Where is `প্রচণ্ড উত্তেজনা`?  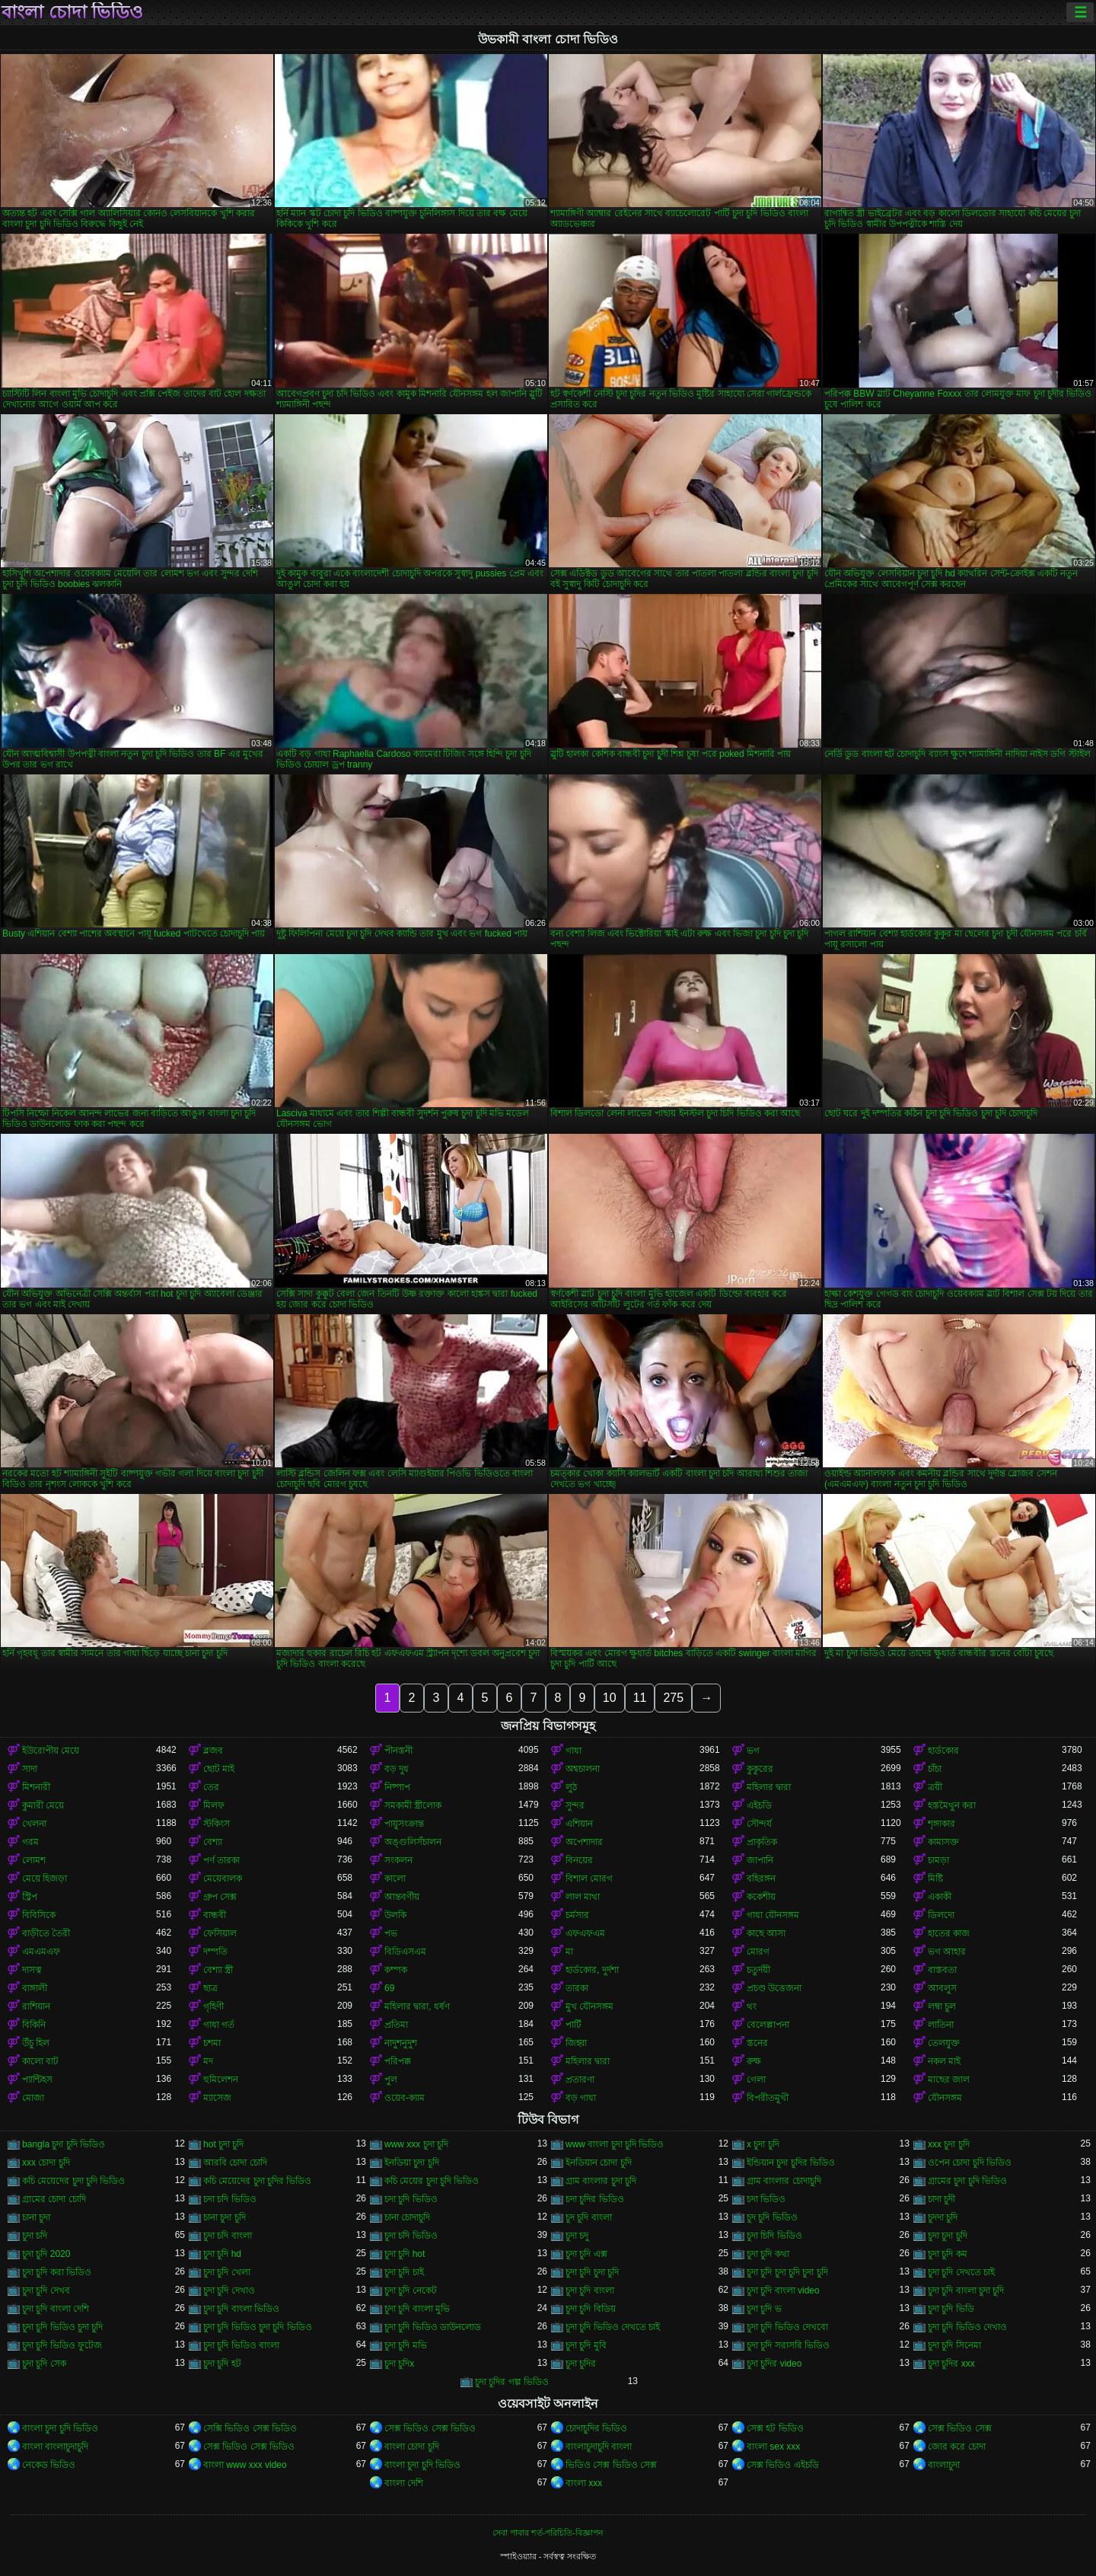 প্রচণ্ড উত্তেজনা is located at coordinates (774, 1988).